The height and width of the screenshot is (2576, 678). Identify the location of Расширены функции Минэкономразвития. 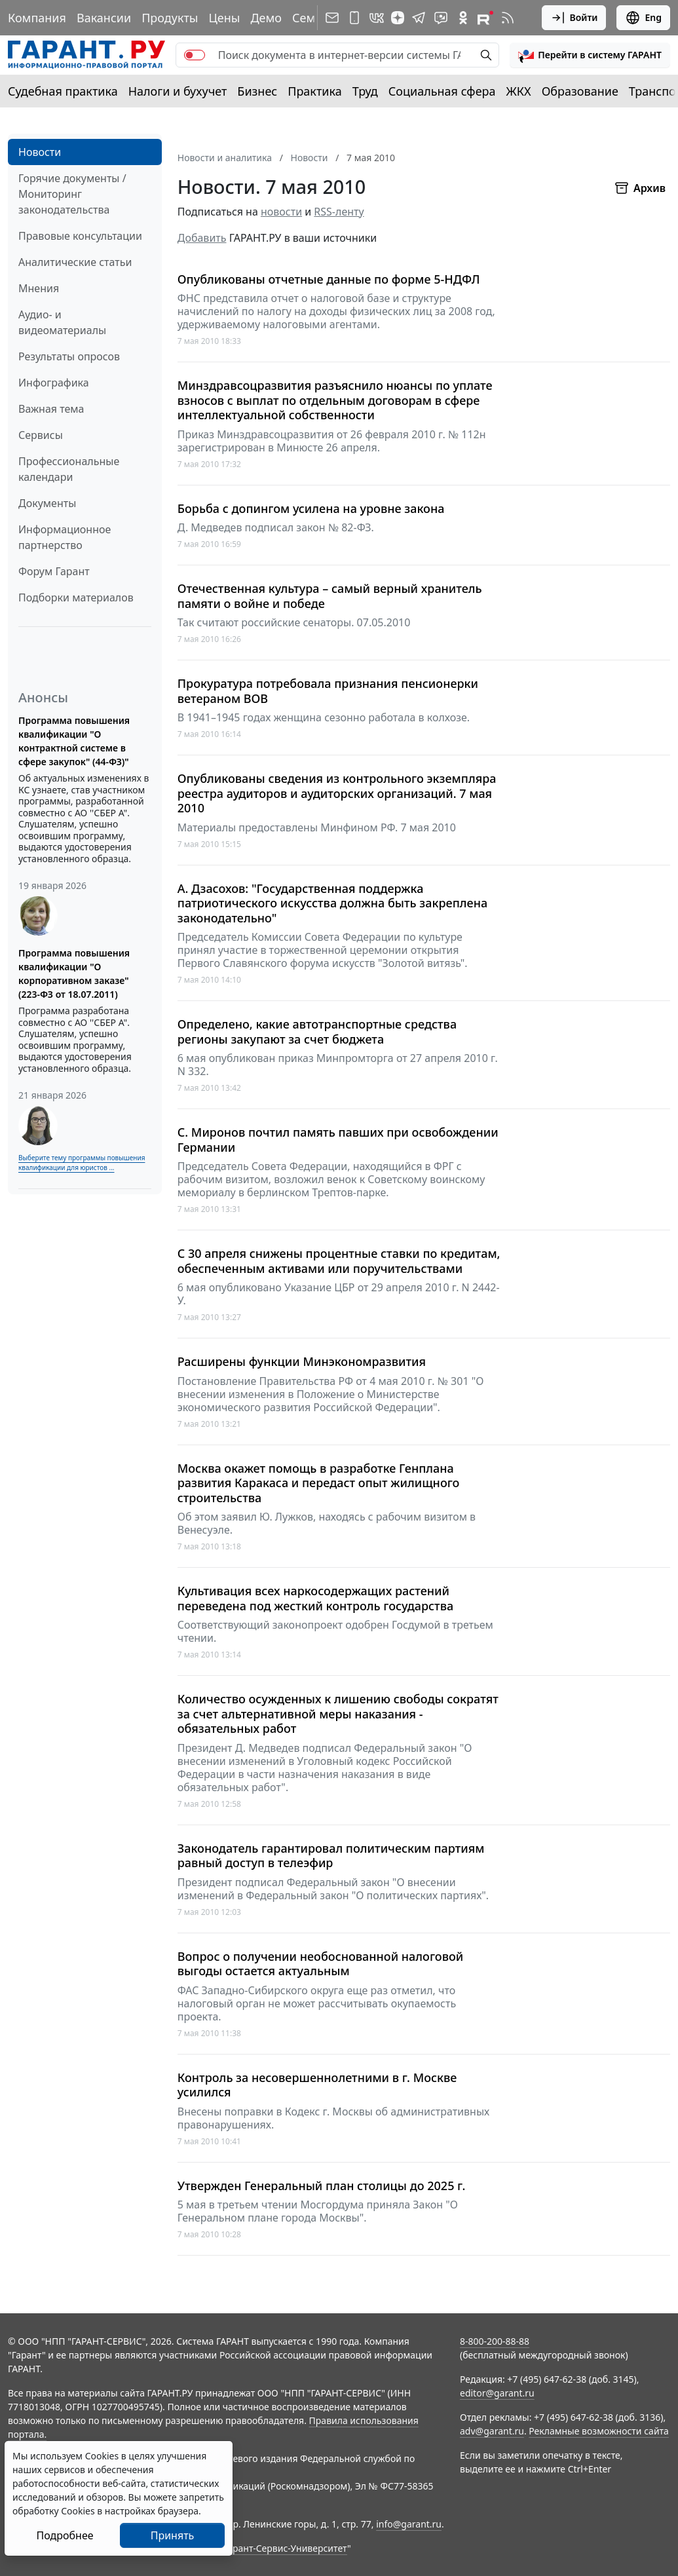
(302, 1361).